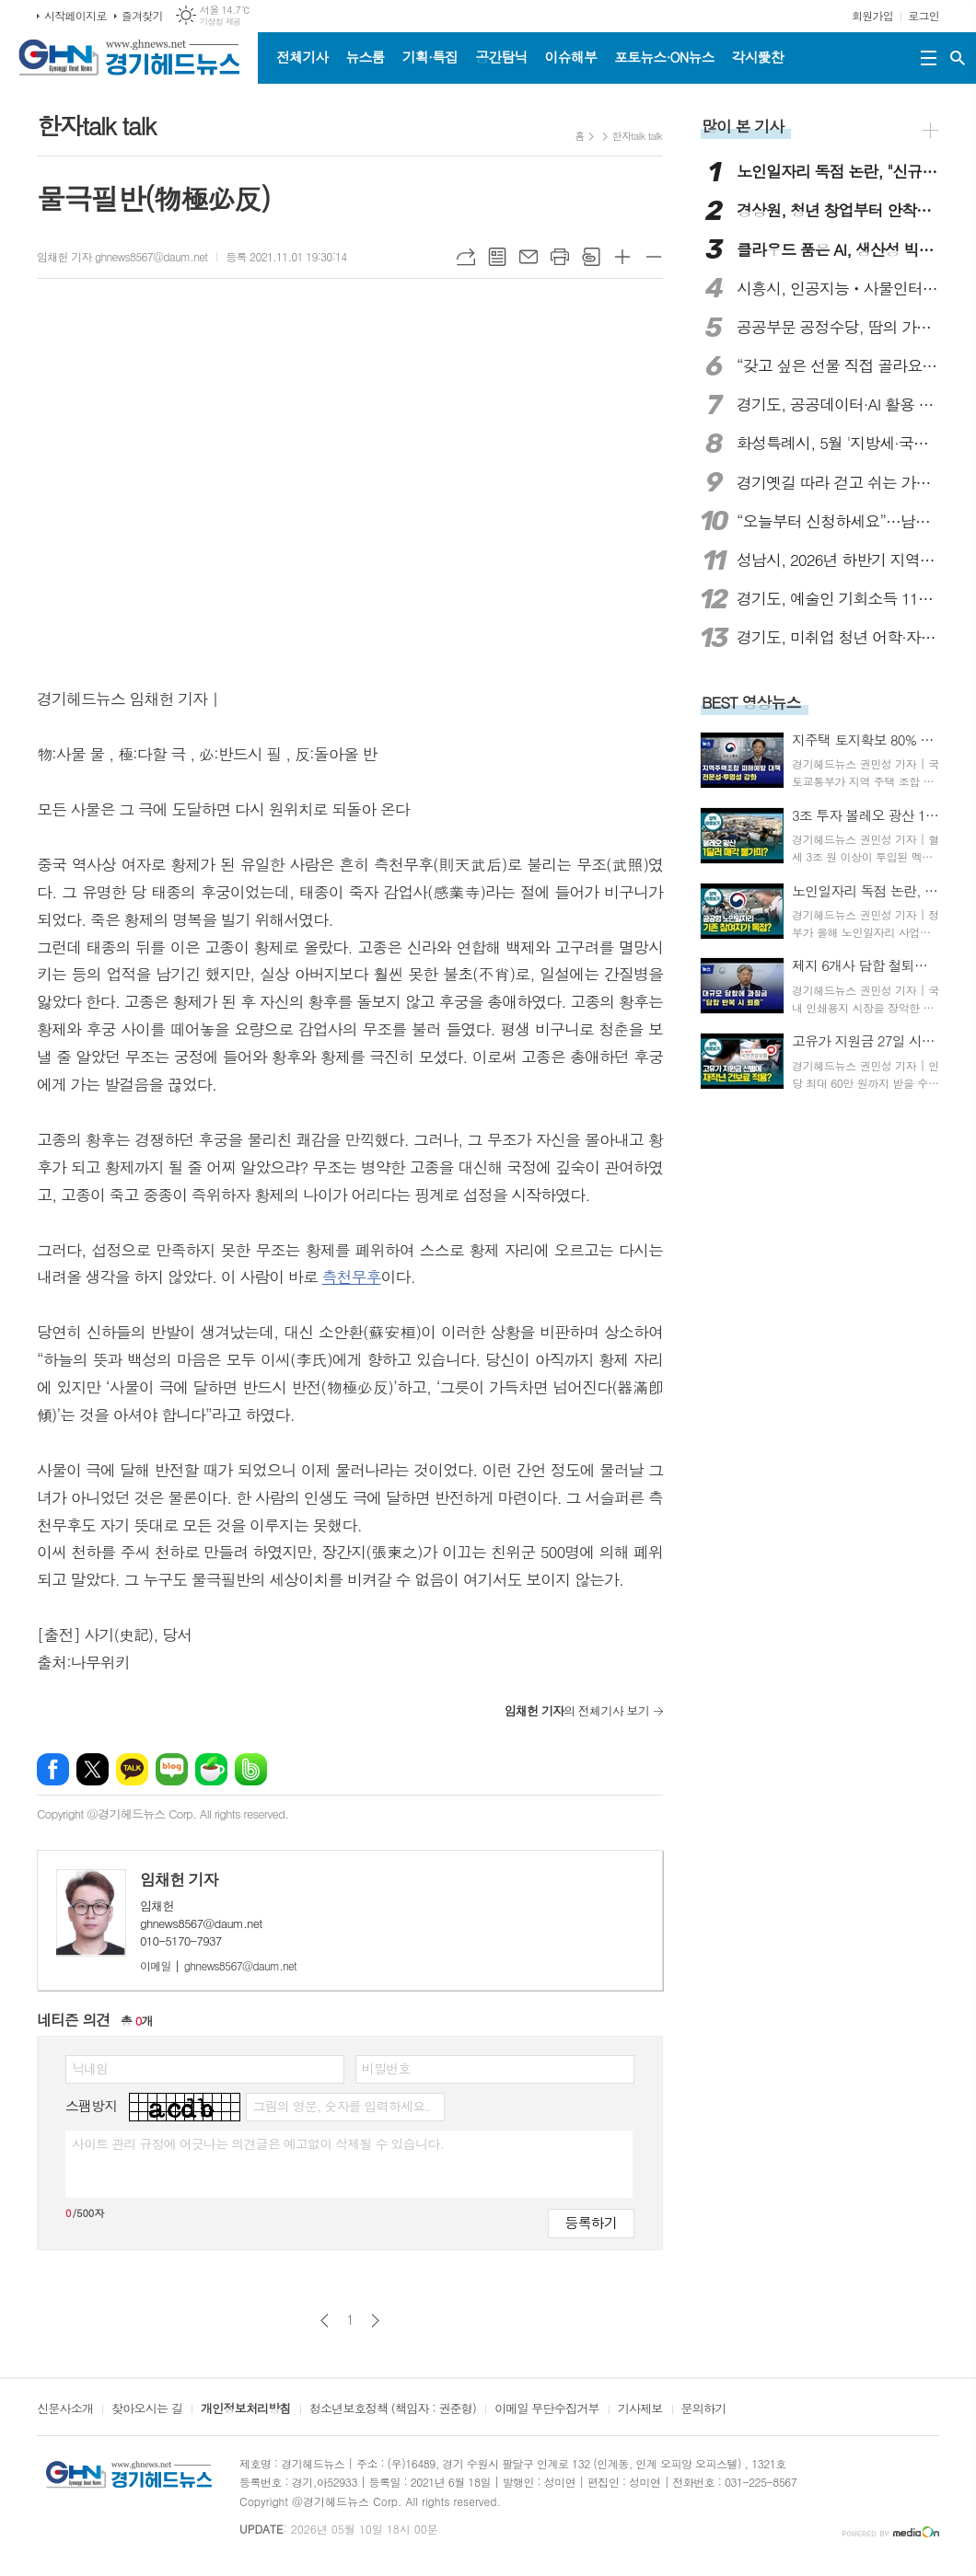 The width and height of the screenshot is (976, 2576). Describe the element at coordinates (501, 56) in the screenshot. I see `공간탐닉` at that location.